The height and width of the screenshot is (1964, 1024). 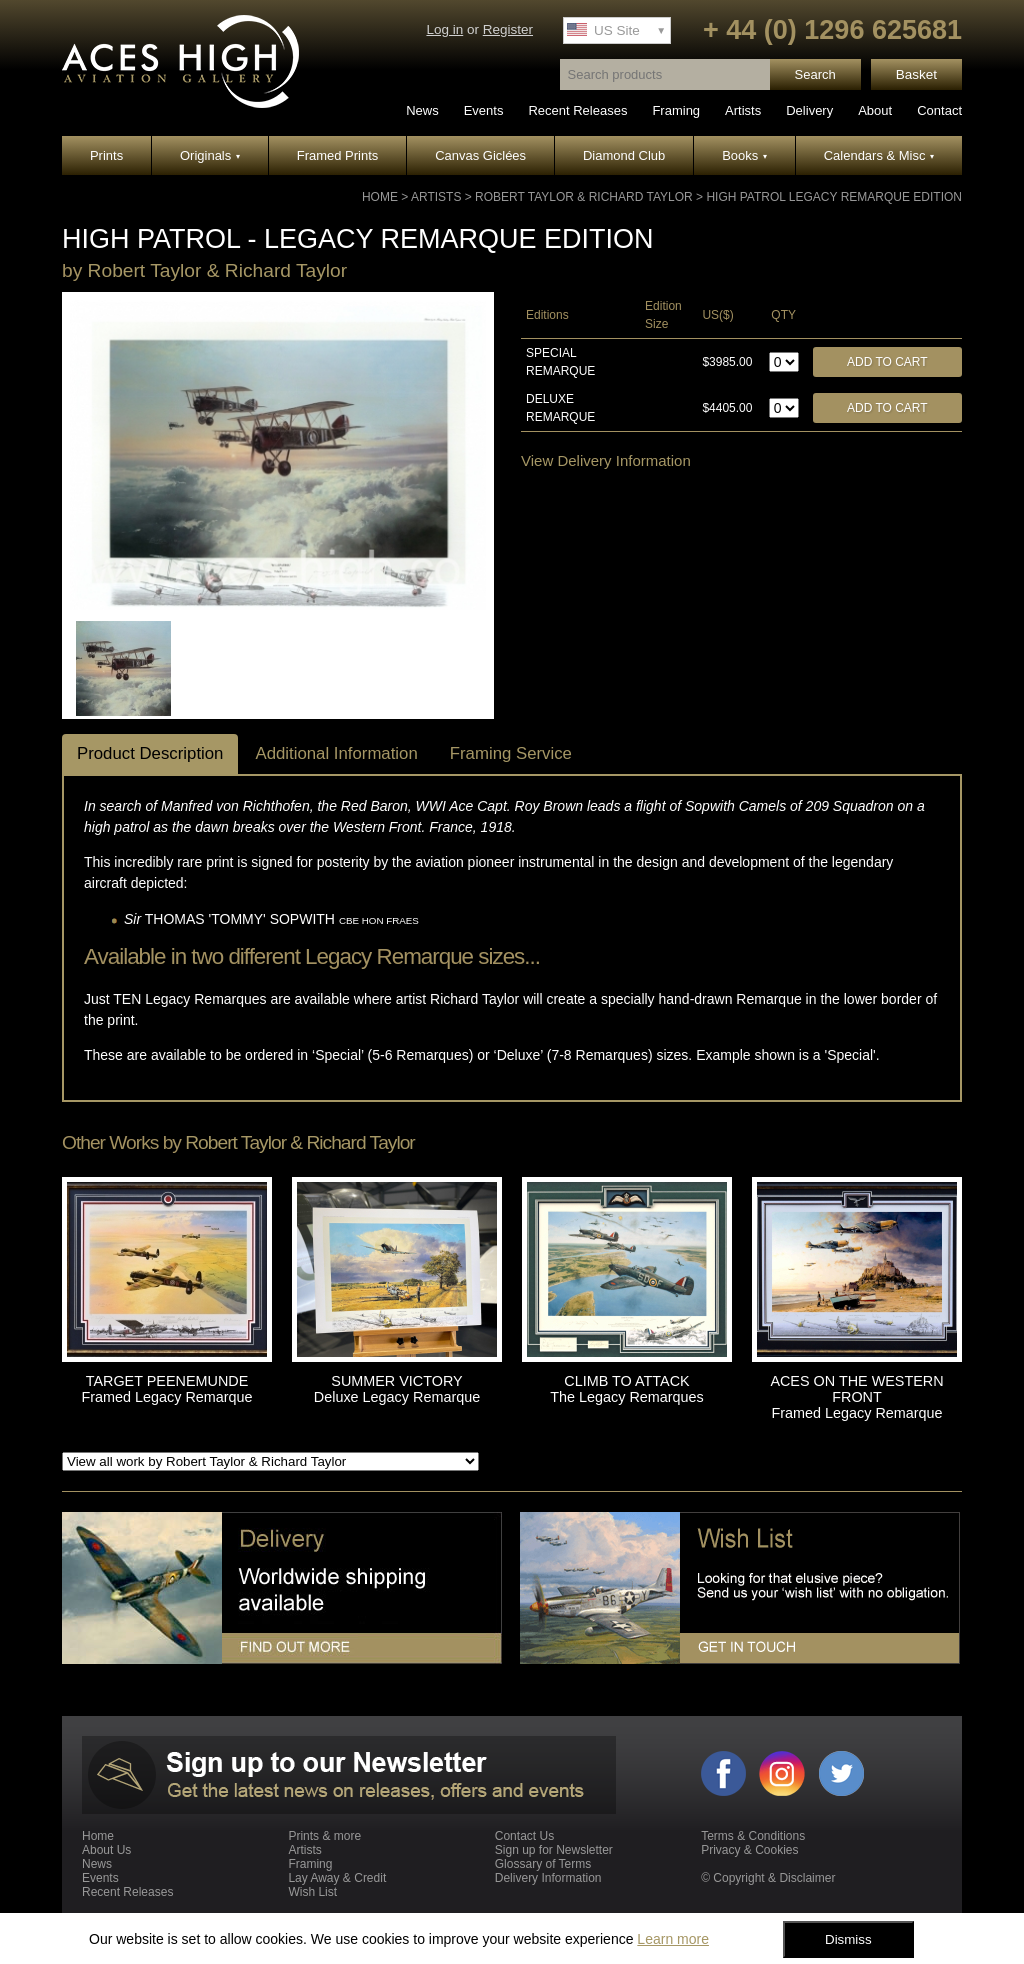 What do you see at coordinates (166, 1389) in the screenshot?
I see `TARGET PEENEMUNDE Framed Legacy Remarque` at bounding box center [166, 1389].